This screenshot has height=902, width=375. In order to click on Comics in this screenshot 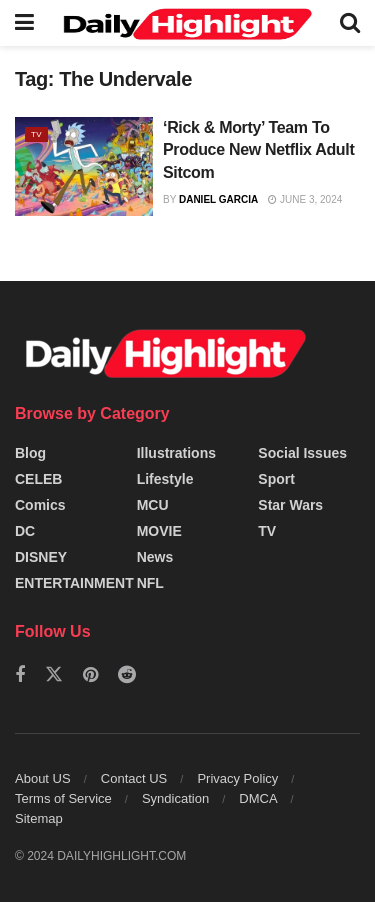, I will do `click(40, 505)`.